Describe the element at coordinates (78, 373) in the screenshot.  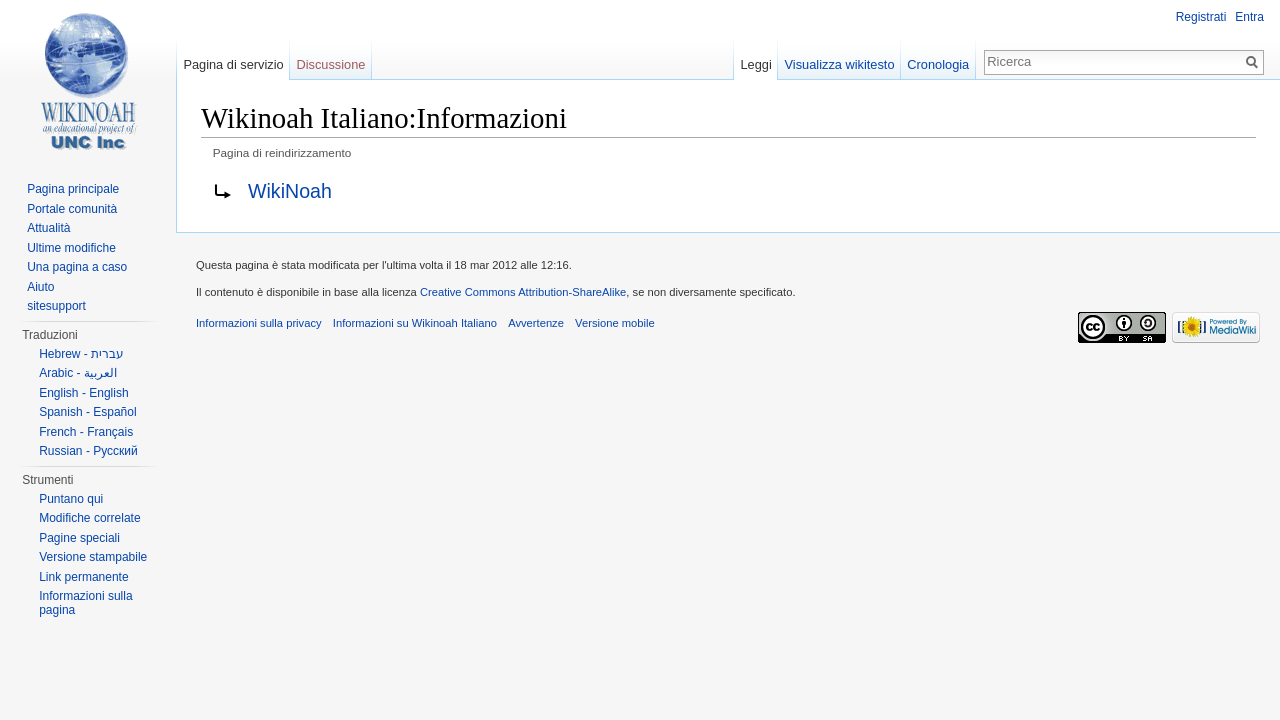
I see `Arabic - العربية` at that location.